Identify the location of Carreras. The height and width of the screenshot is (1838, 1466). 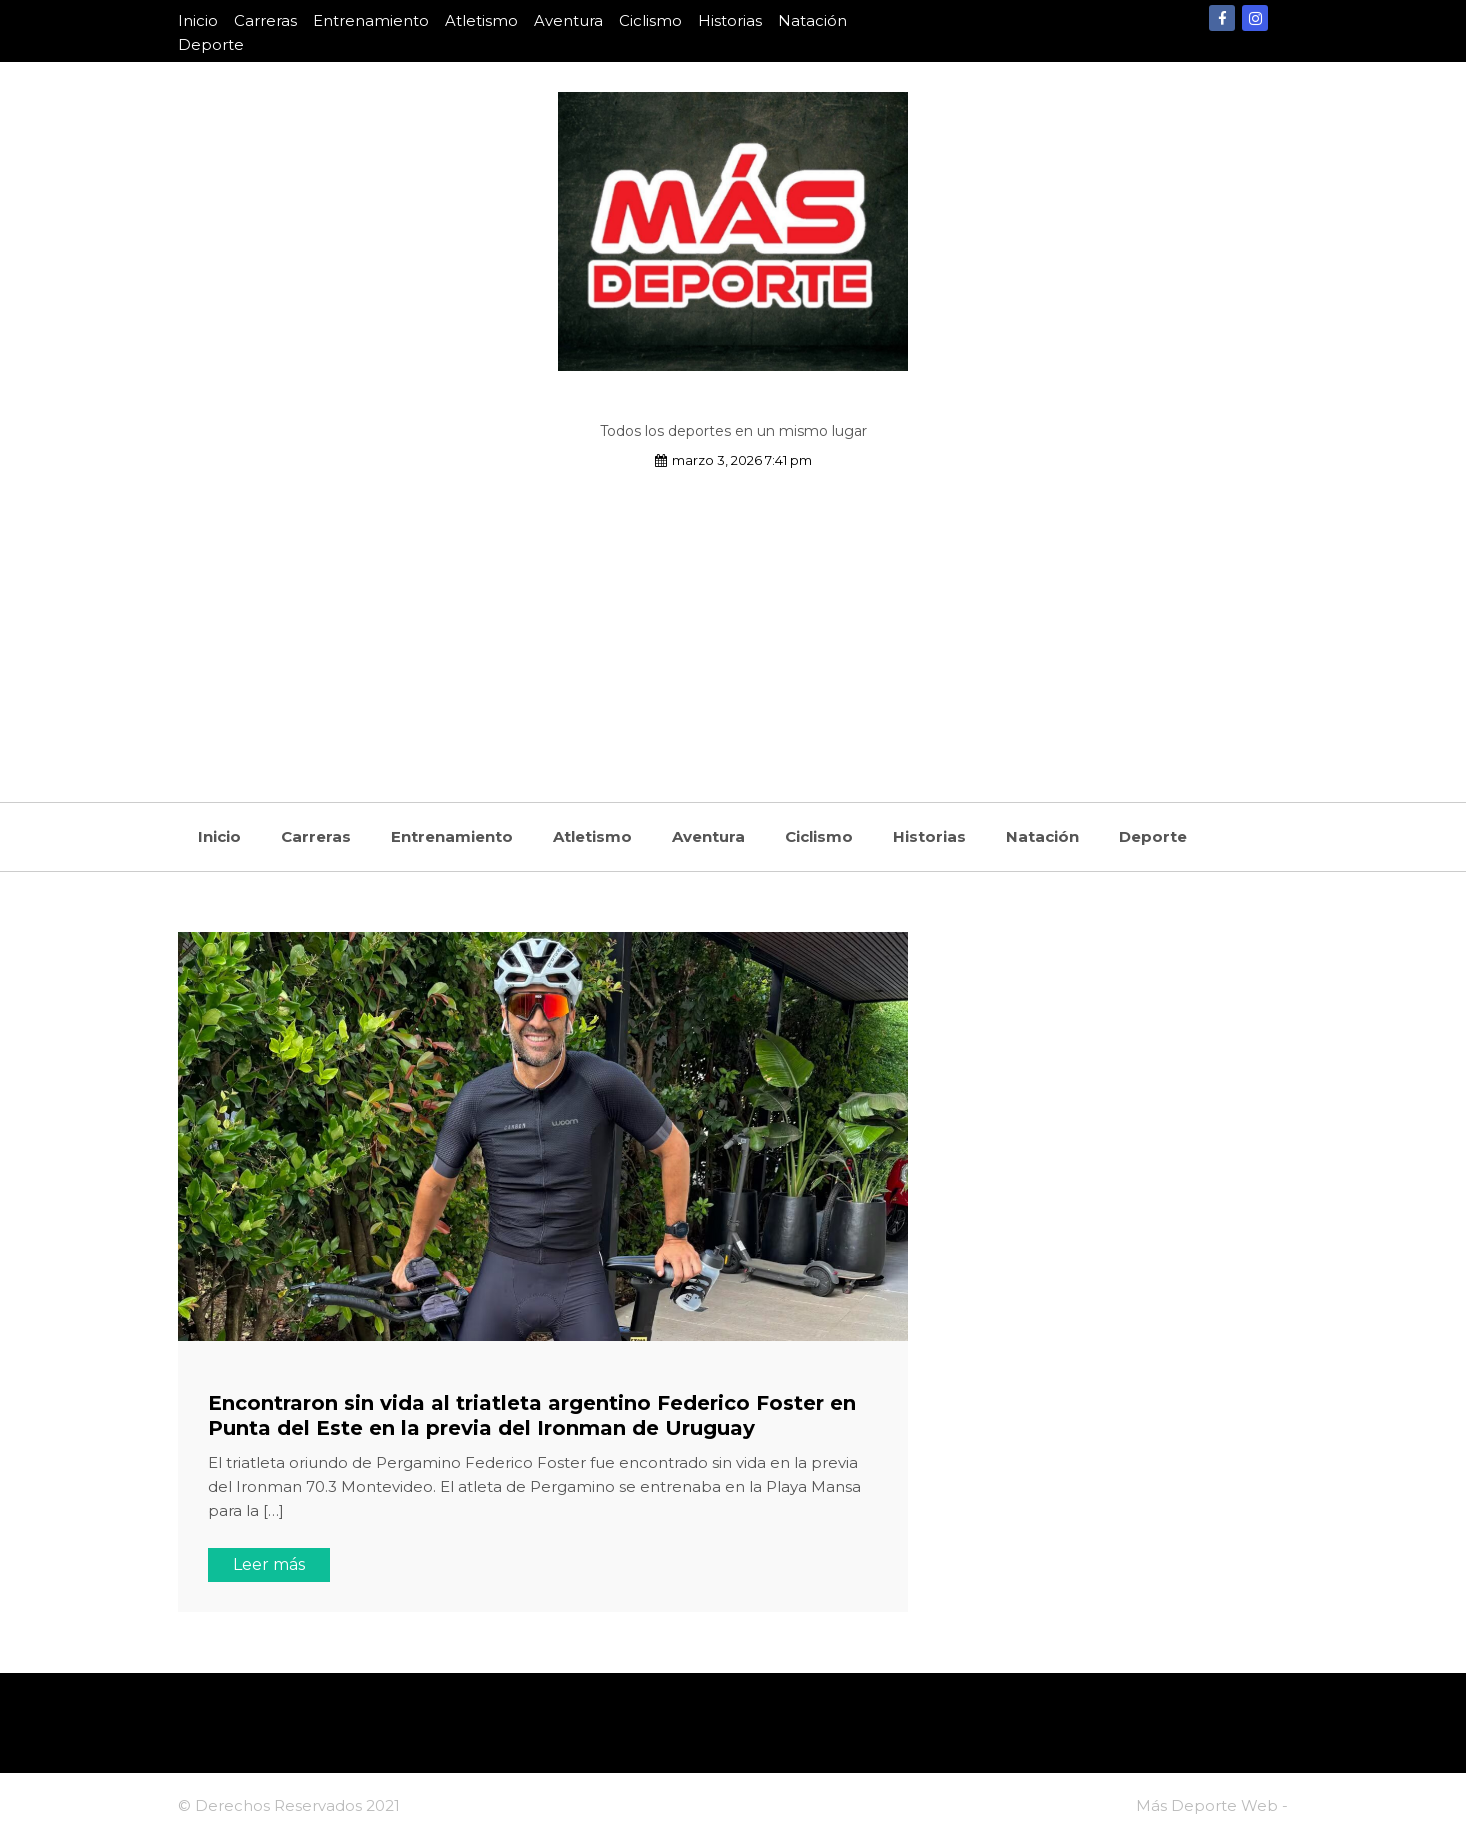
(265, 20).